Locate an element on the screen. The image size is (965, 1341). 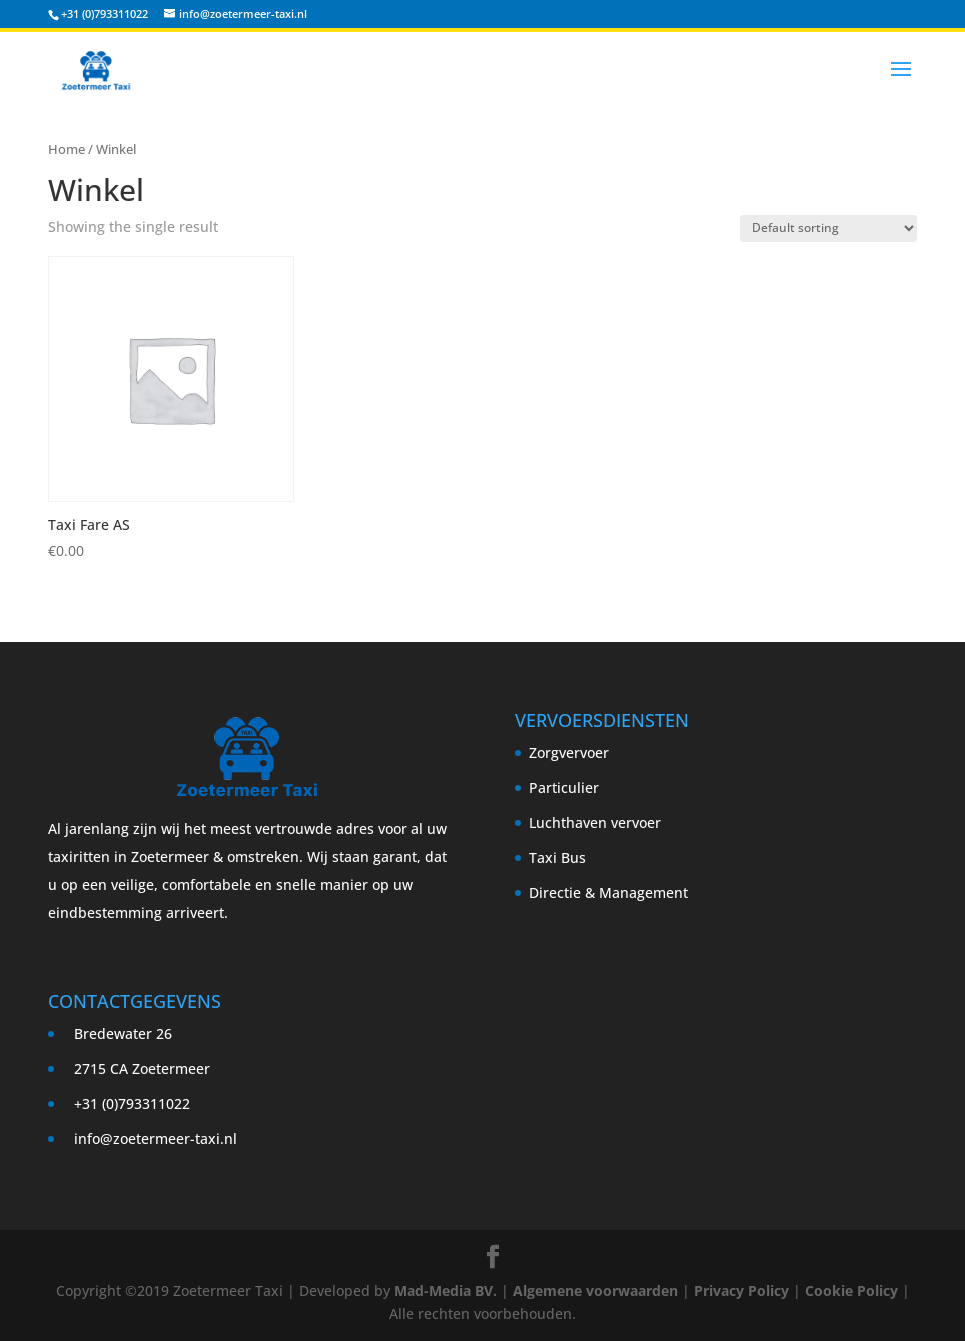
[Shop order] is located at coordinates (828, 228).